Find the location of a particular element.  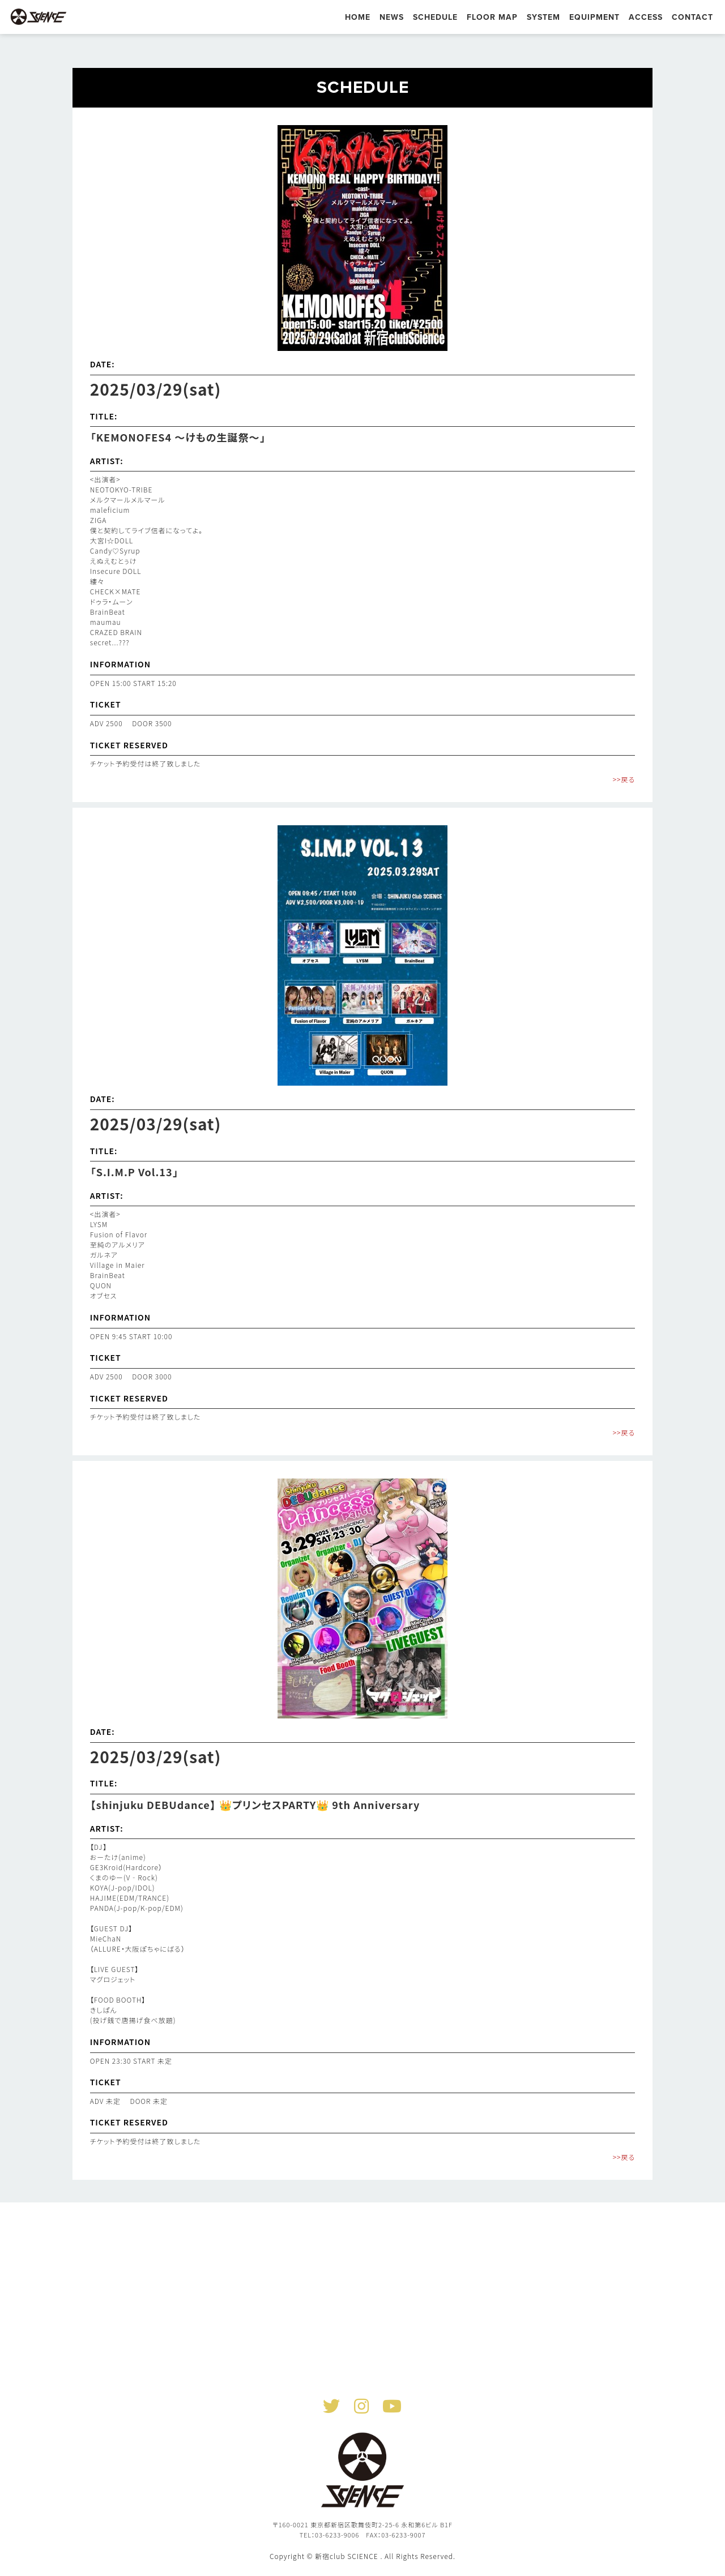

FLOOR MAP is located at coordinates (492, 17).